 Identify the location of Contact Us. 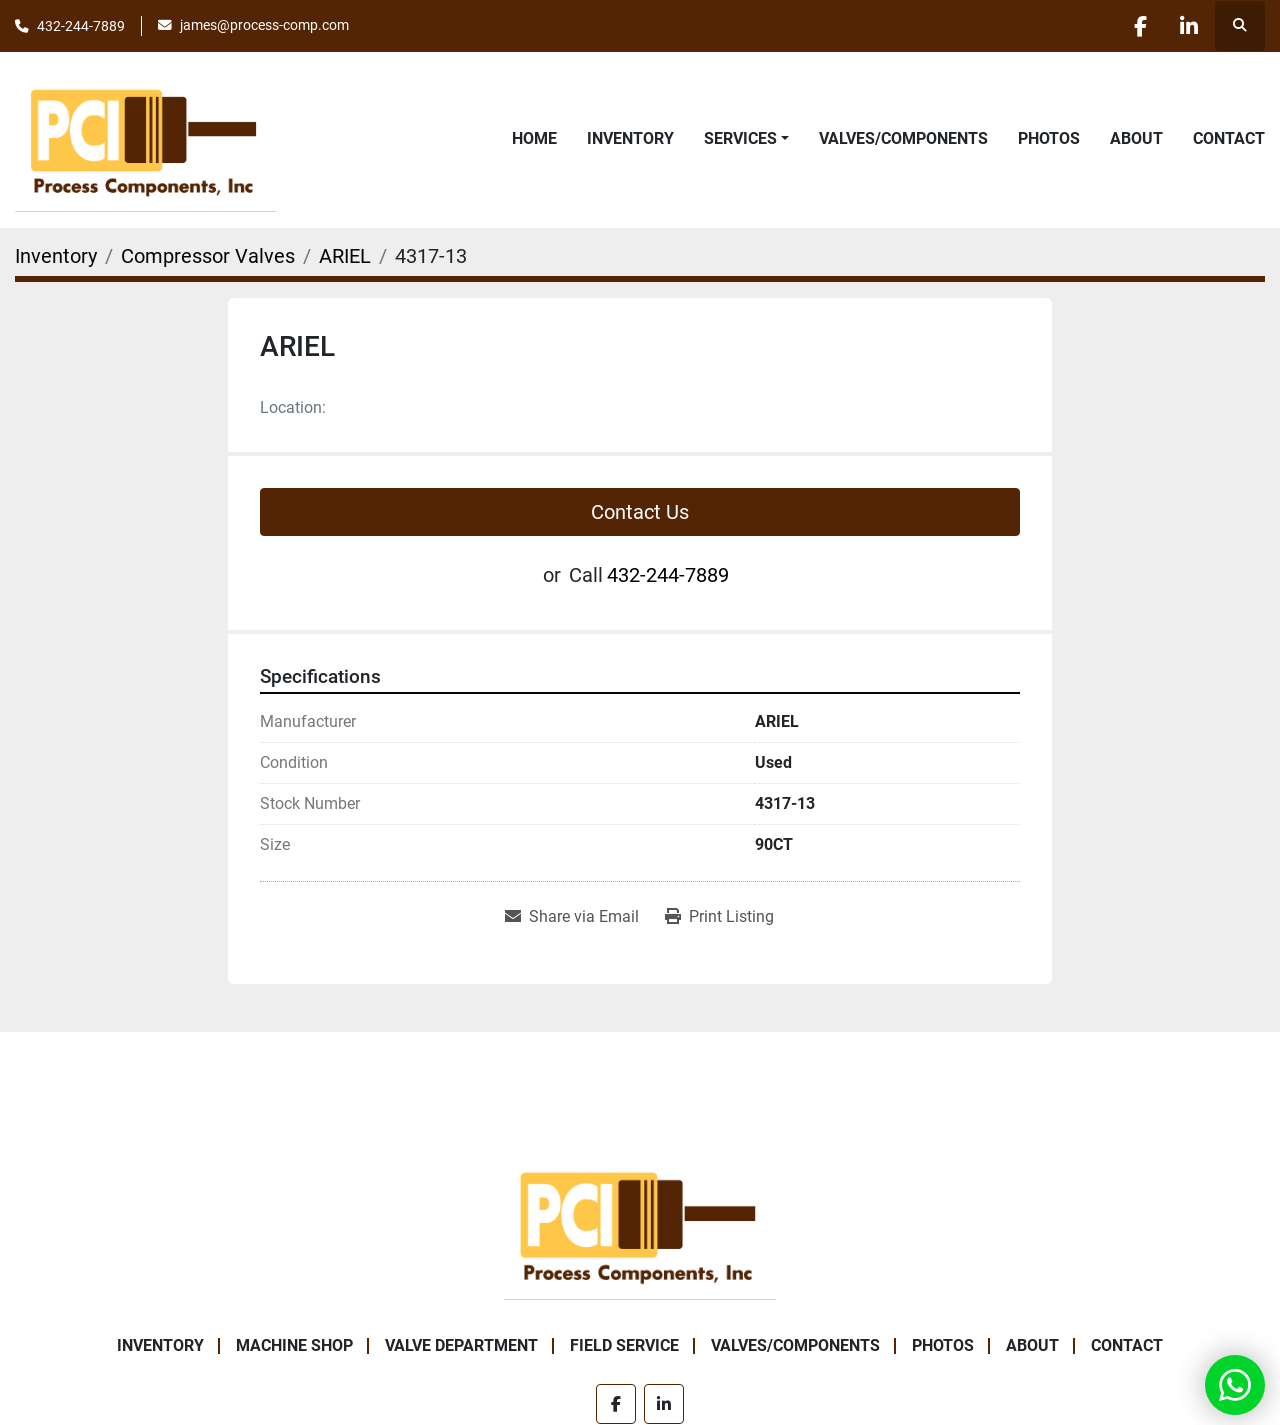
(640, 512).